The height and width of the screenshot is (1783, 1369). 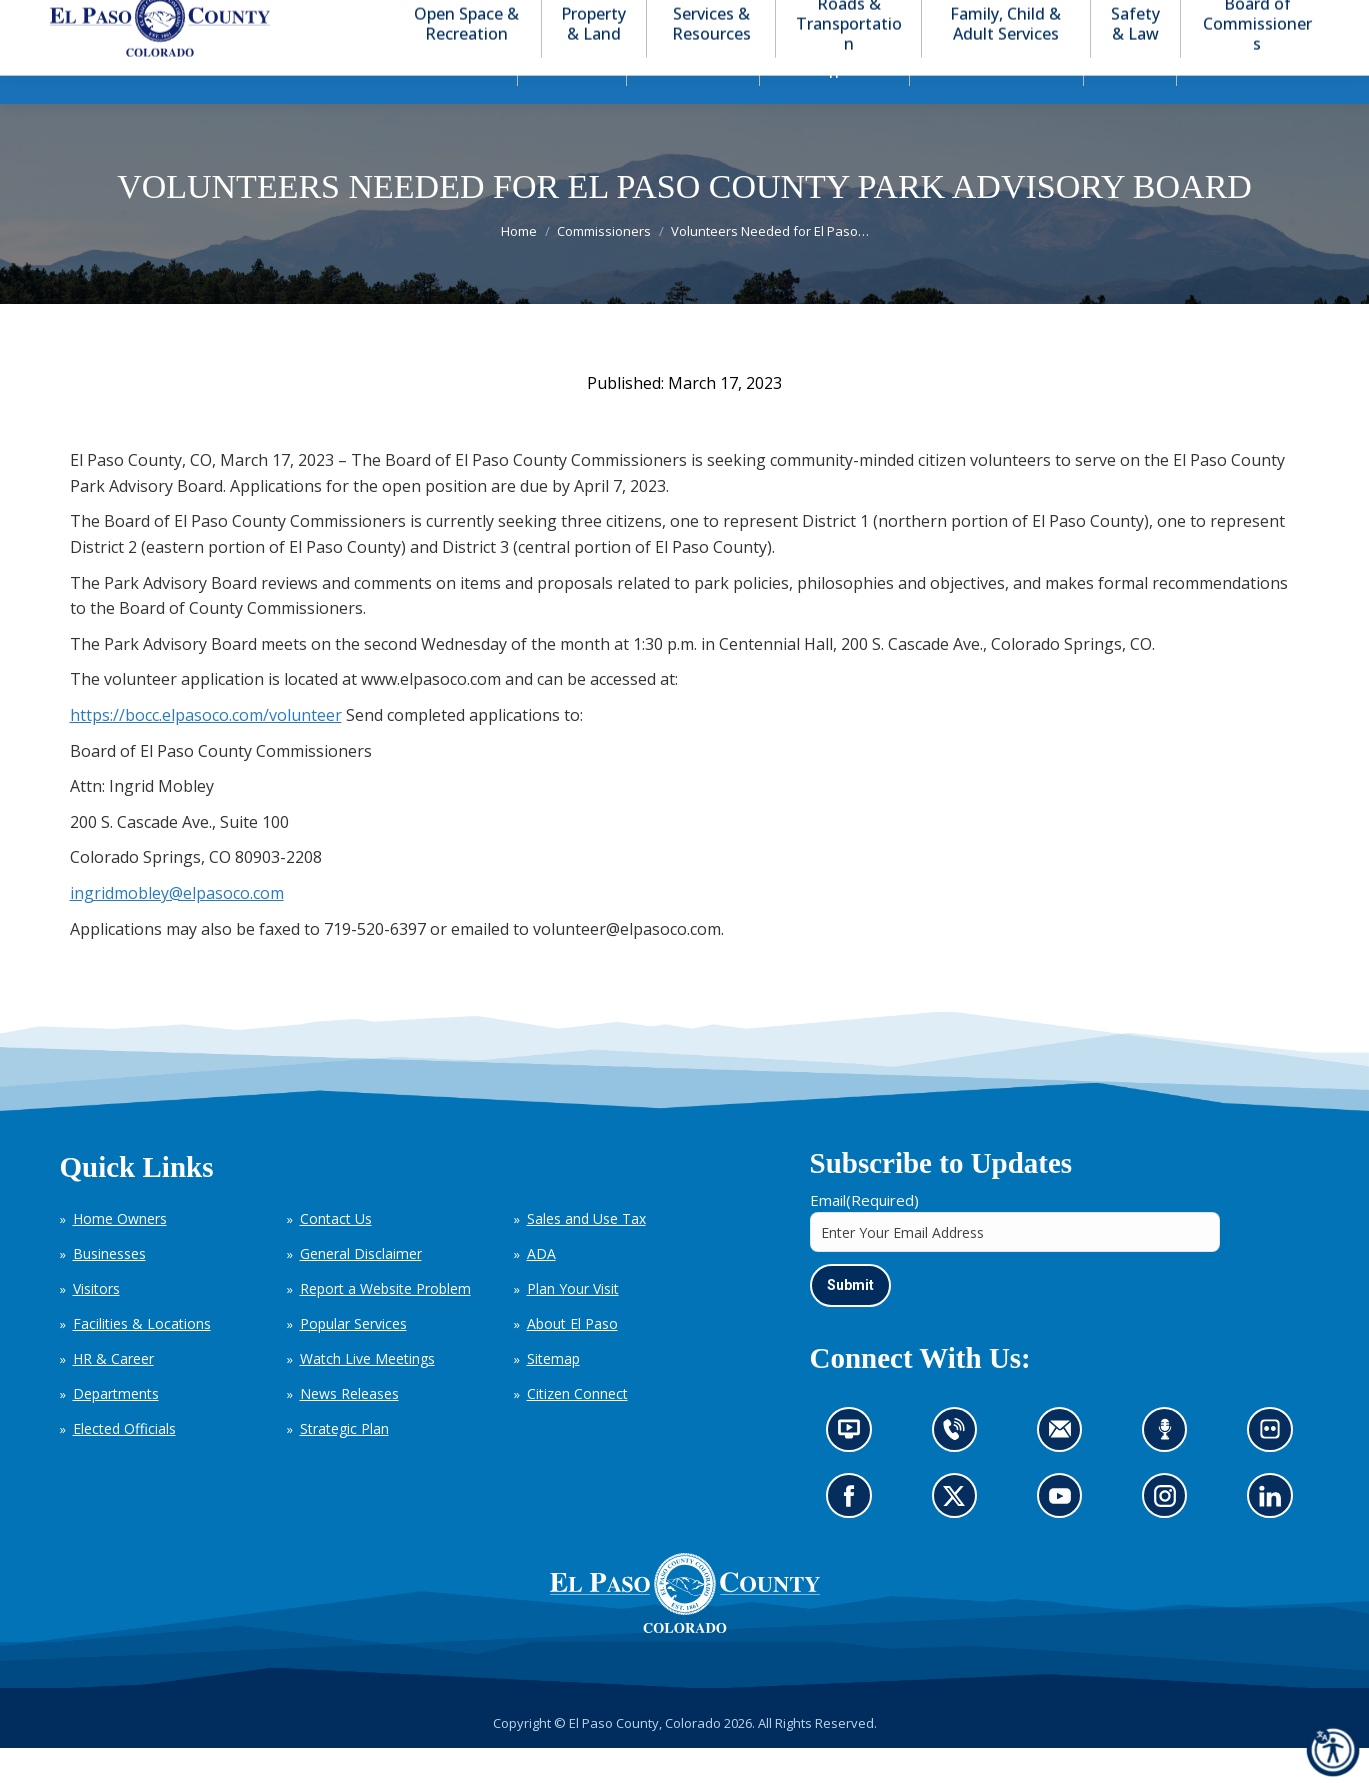 I want to click on Sitemap, so click(x=553, y=1394).